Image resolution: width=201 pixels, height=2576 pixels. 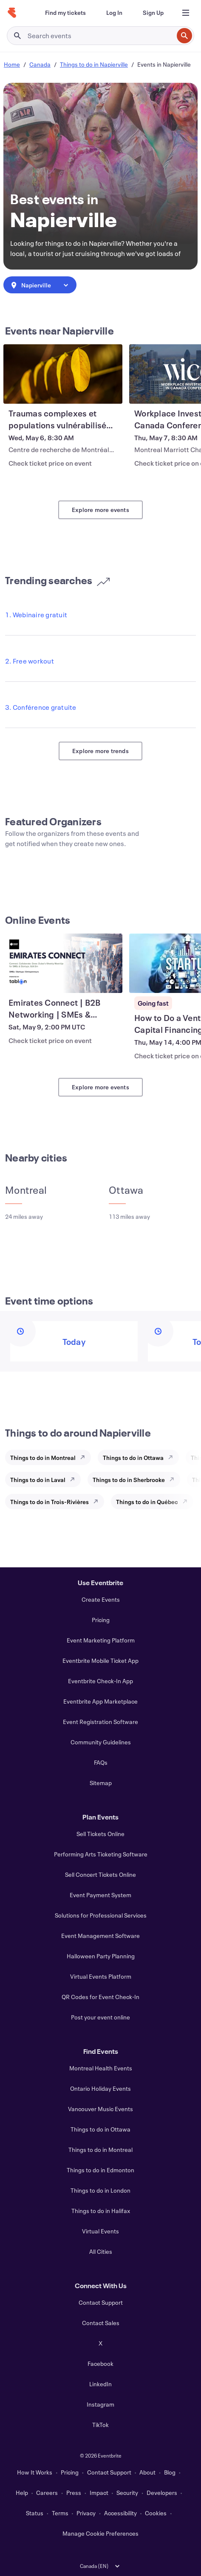 I want to click on Things to do in Ottawa, so click(x=133, y=1458).